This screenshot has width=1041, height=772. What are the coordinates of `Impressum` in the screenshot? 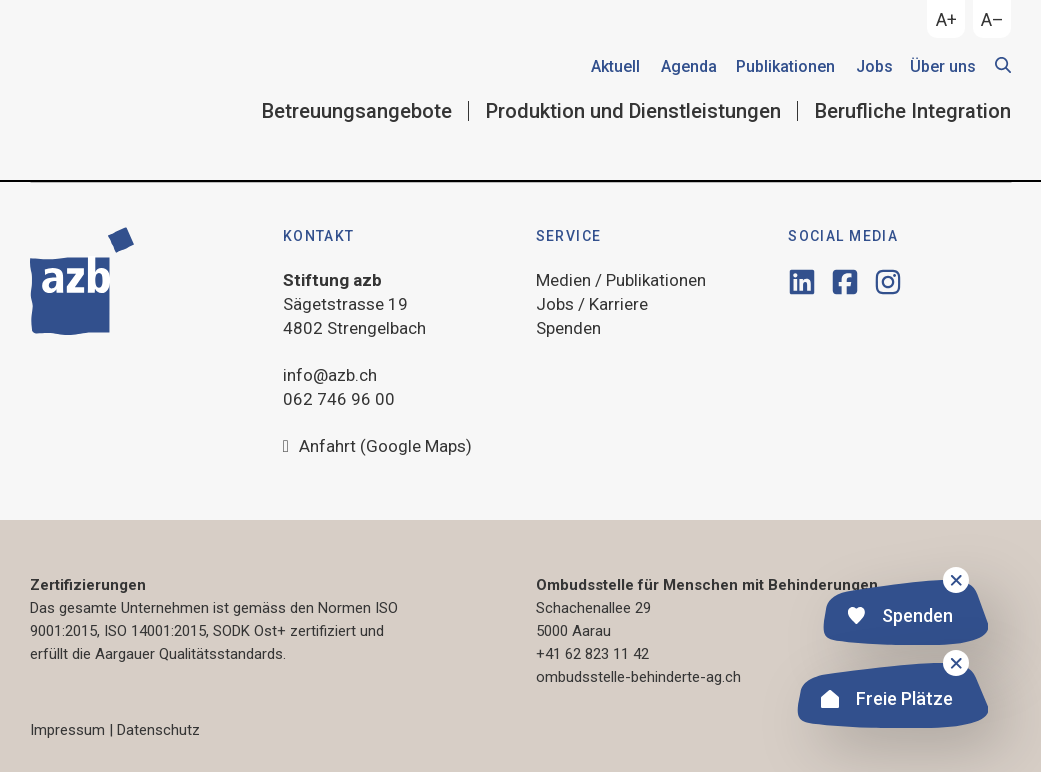 It's located at (67, 730).